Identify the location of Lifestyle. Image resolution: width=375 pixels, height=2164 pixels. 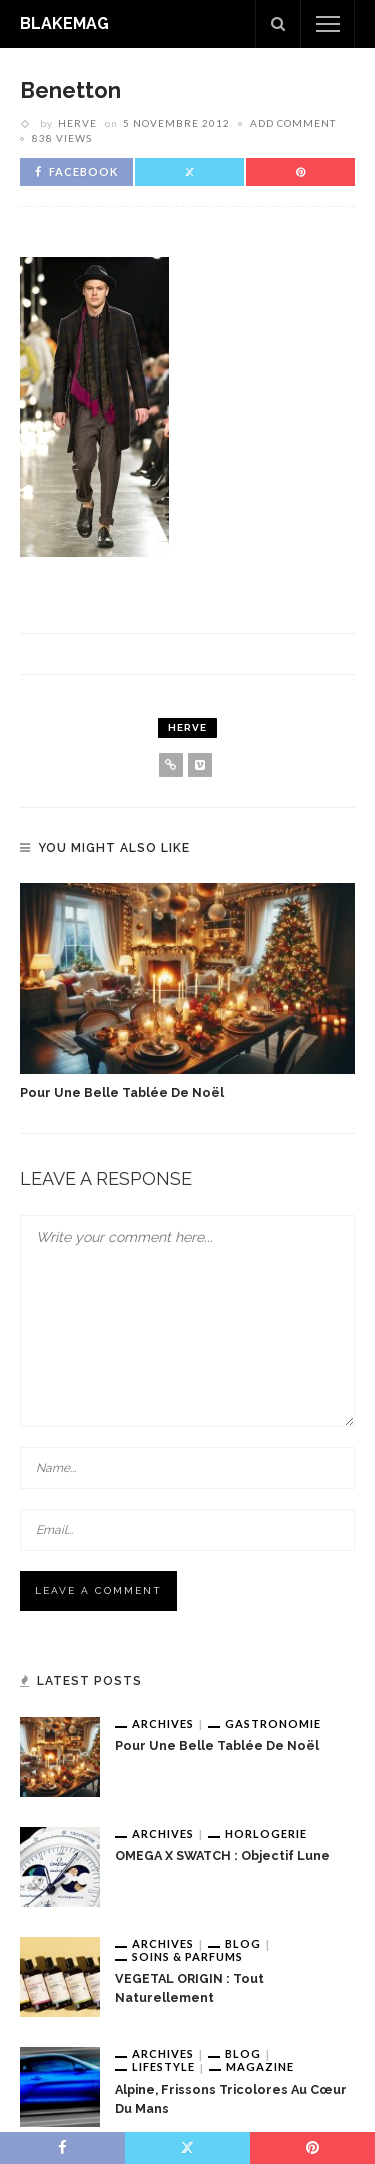
(163, 2066).